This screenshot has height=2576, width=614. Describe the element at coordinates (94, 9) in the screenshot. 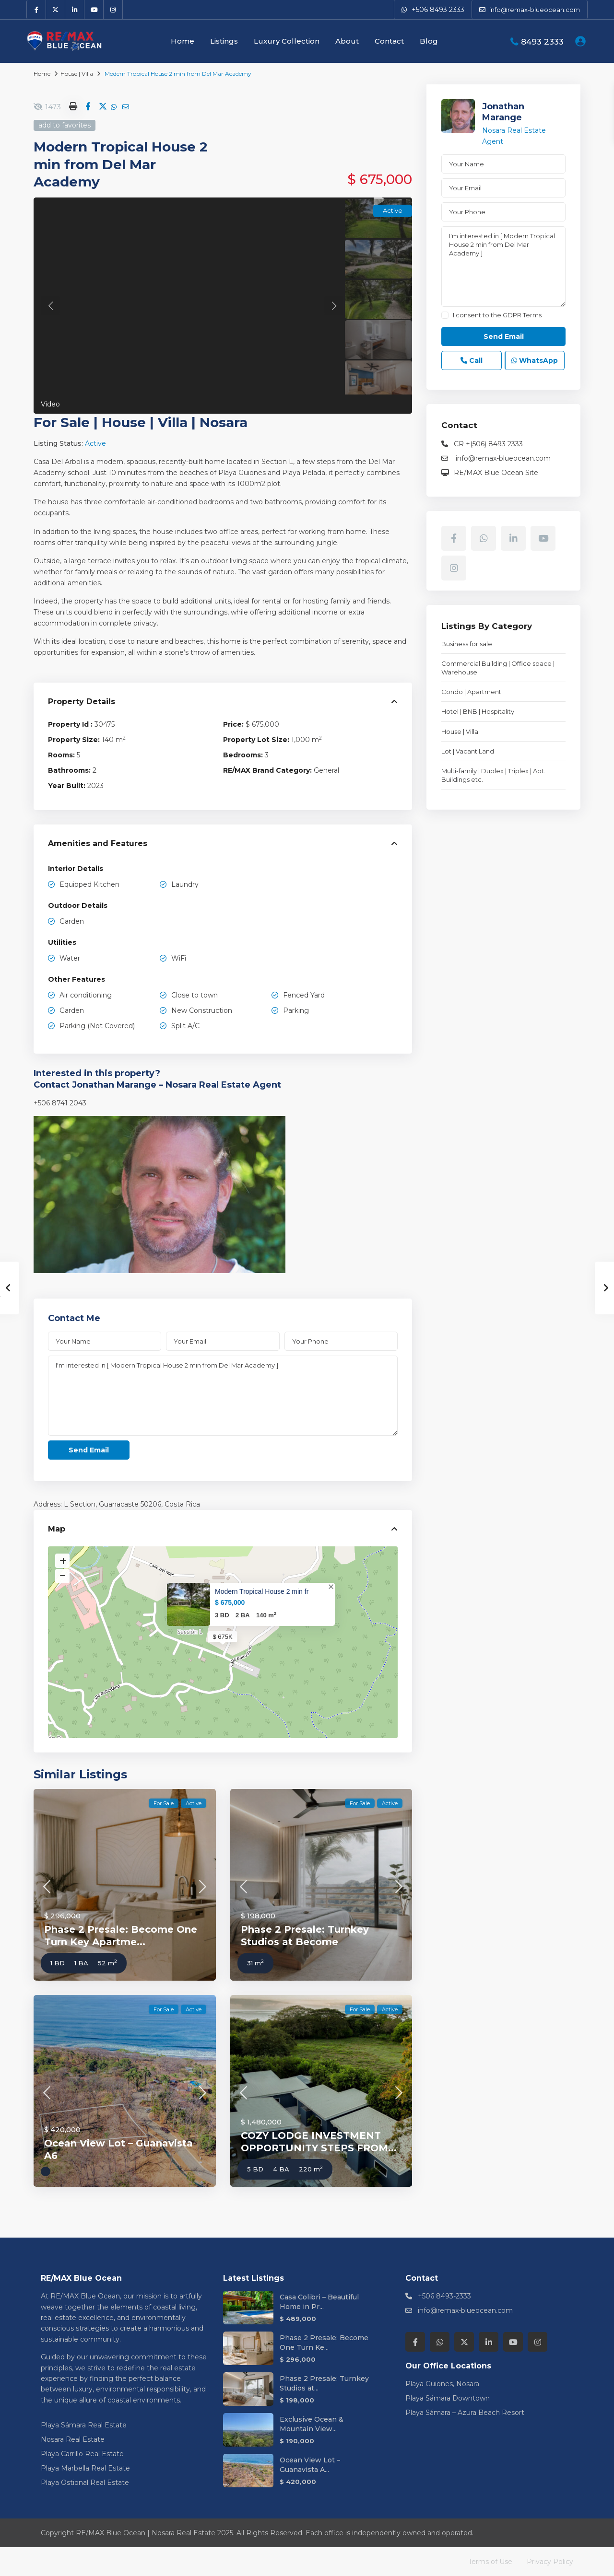

I see `[youtube]` at that location.